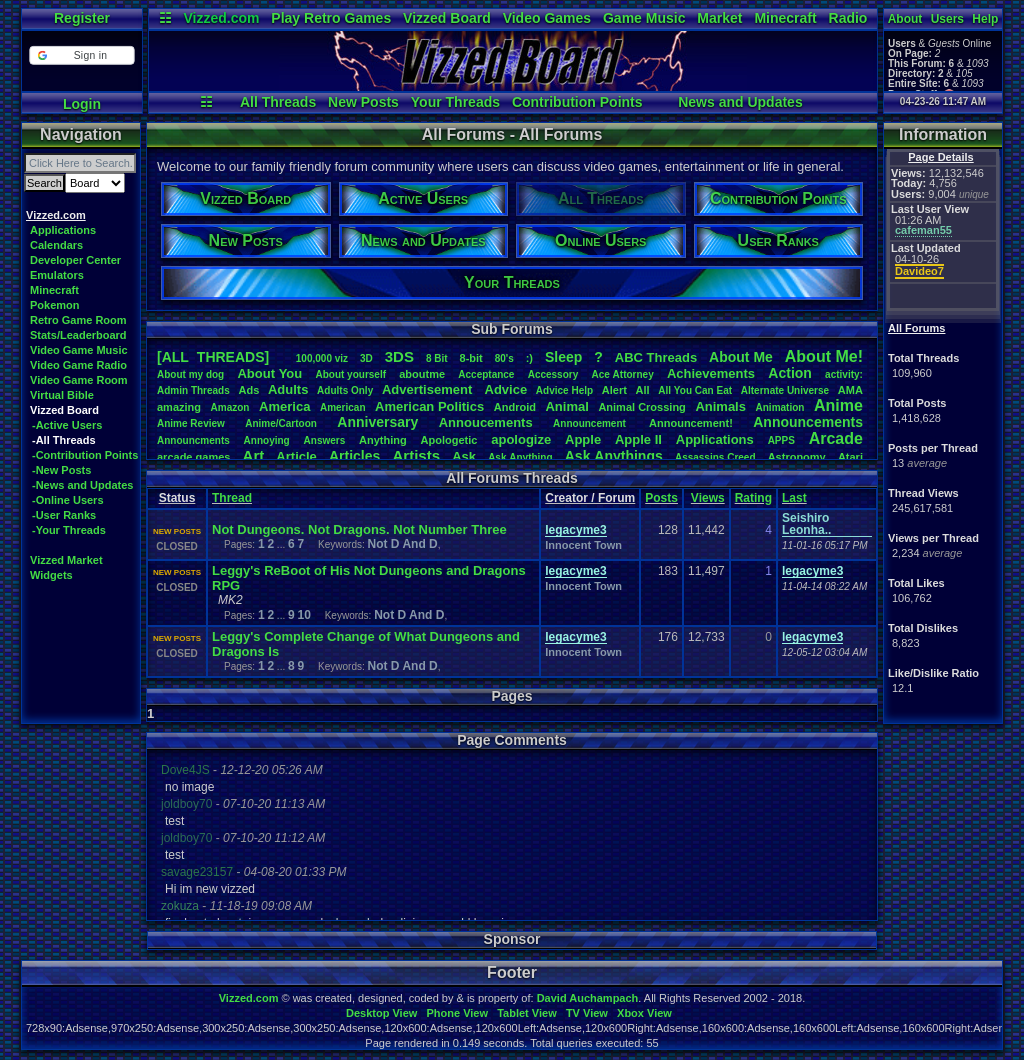 The image size is (1024, 1060). I want to click on apologize, so click(521, 439).